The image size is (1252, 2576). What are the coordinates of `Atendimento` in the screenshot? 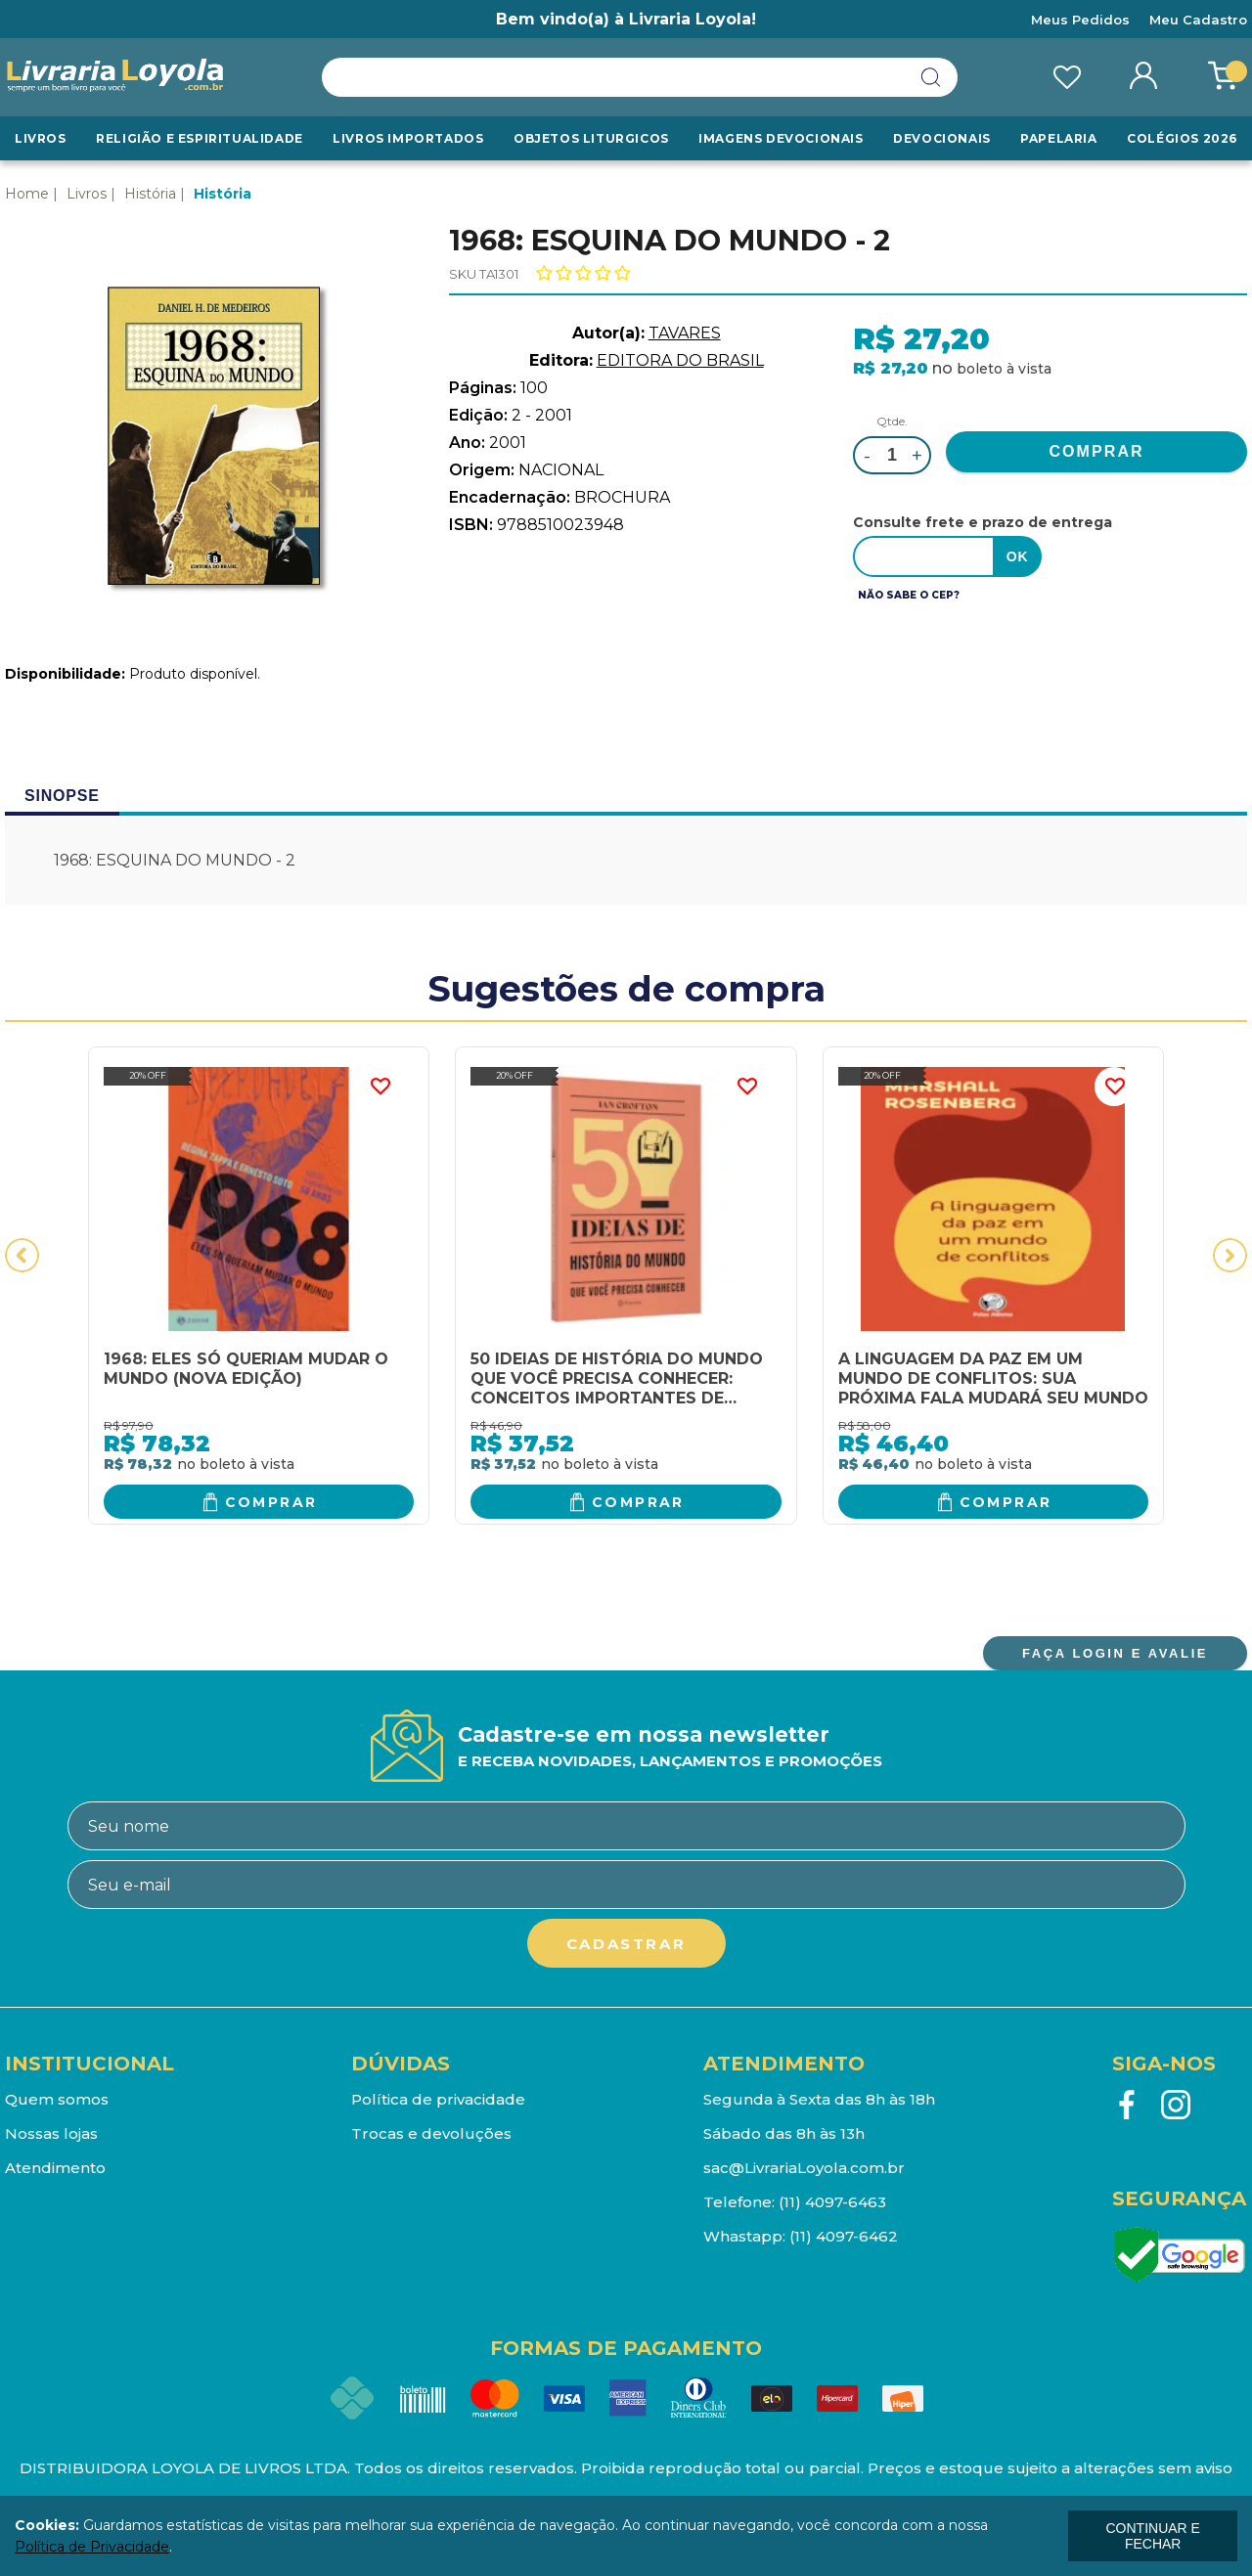 It's located at (55, 2167).